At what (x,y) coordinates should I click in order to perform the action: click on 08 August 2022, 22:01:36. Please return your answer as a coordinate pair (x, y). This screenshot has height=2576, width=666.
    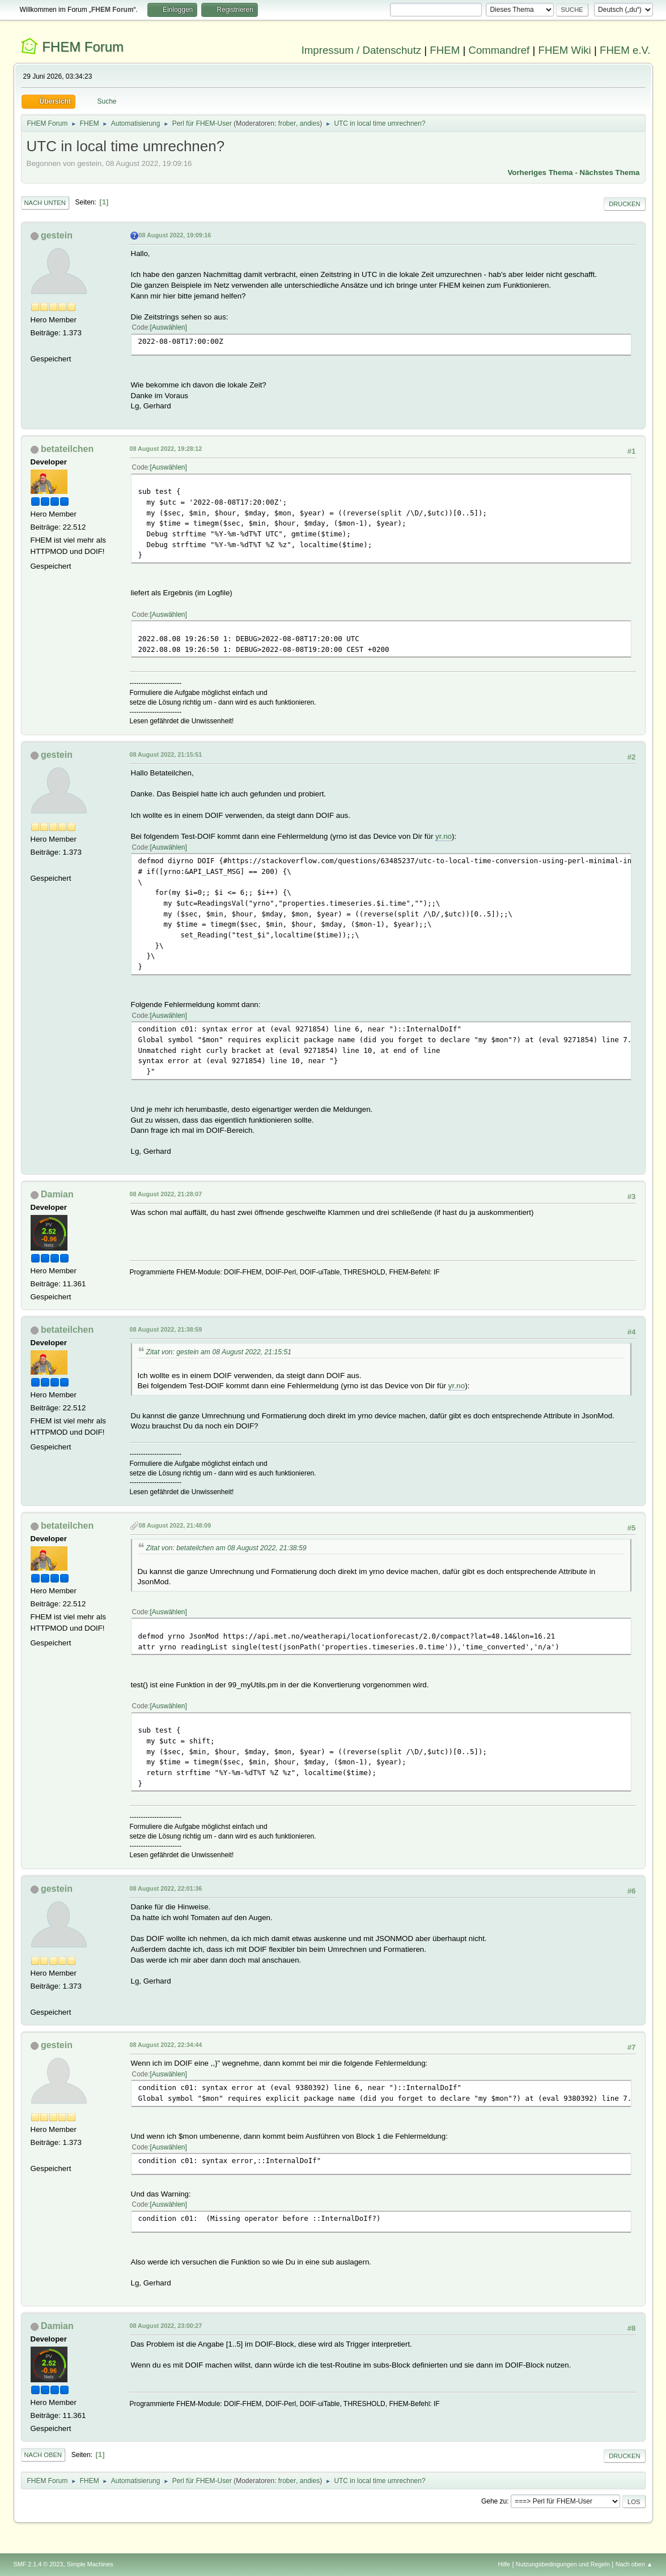
    Looking at the image, I should click on (166, 1888).